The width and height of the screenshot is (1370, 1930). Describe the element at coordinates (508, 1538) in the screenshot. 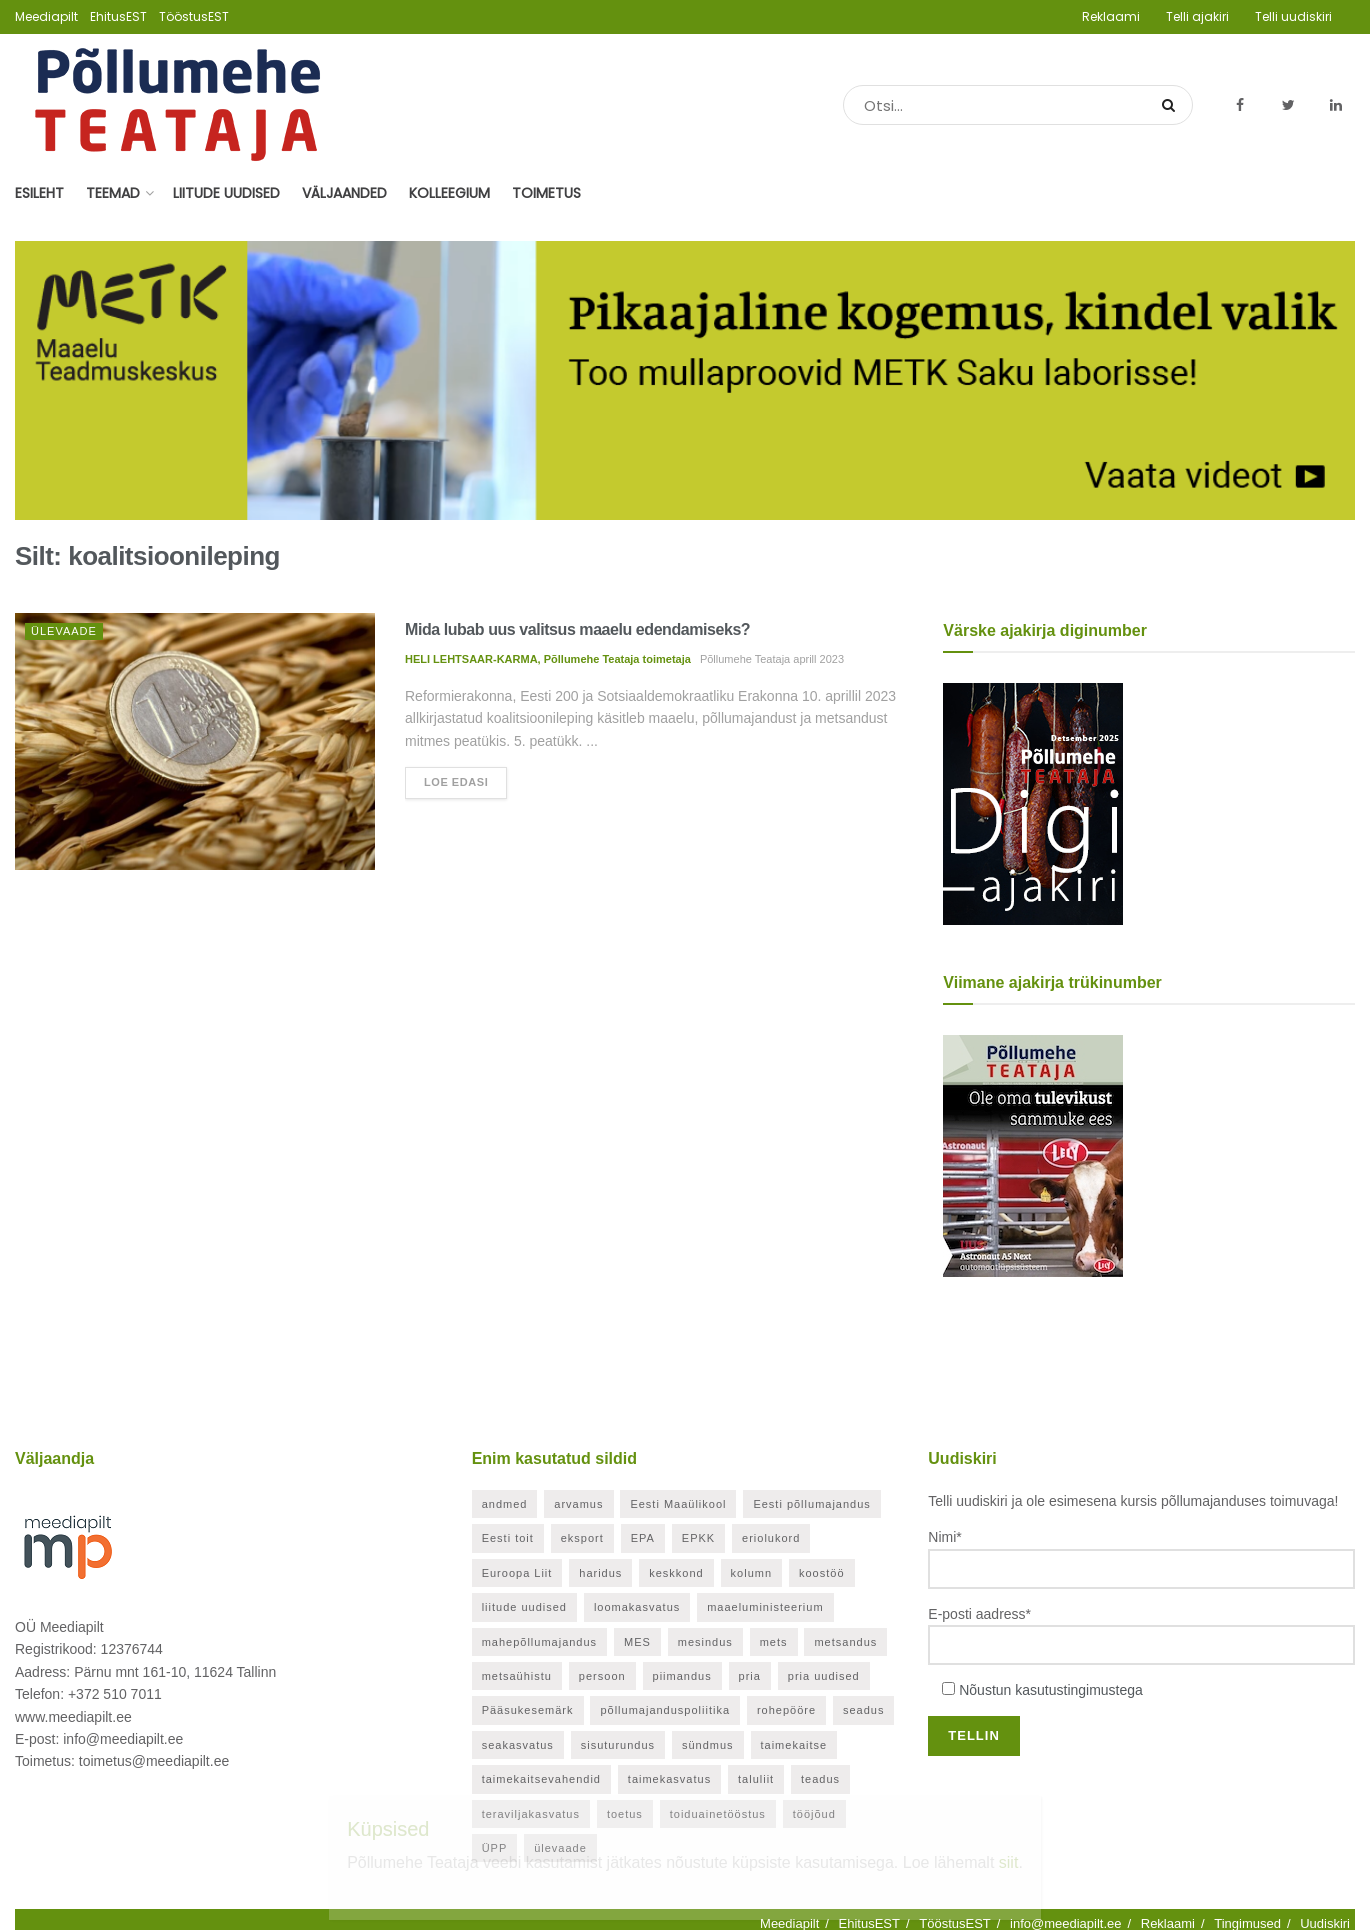

I see `Eesti toit [Eesti toit (34 elementi)]` at that location.